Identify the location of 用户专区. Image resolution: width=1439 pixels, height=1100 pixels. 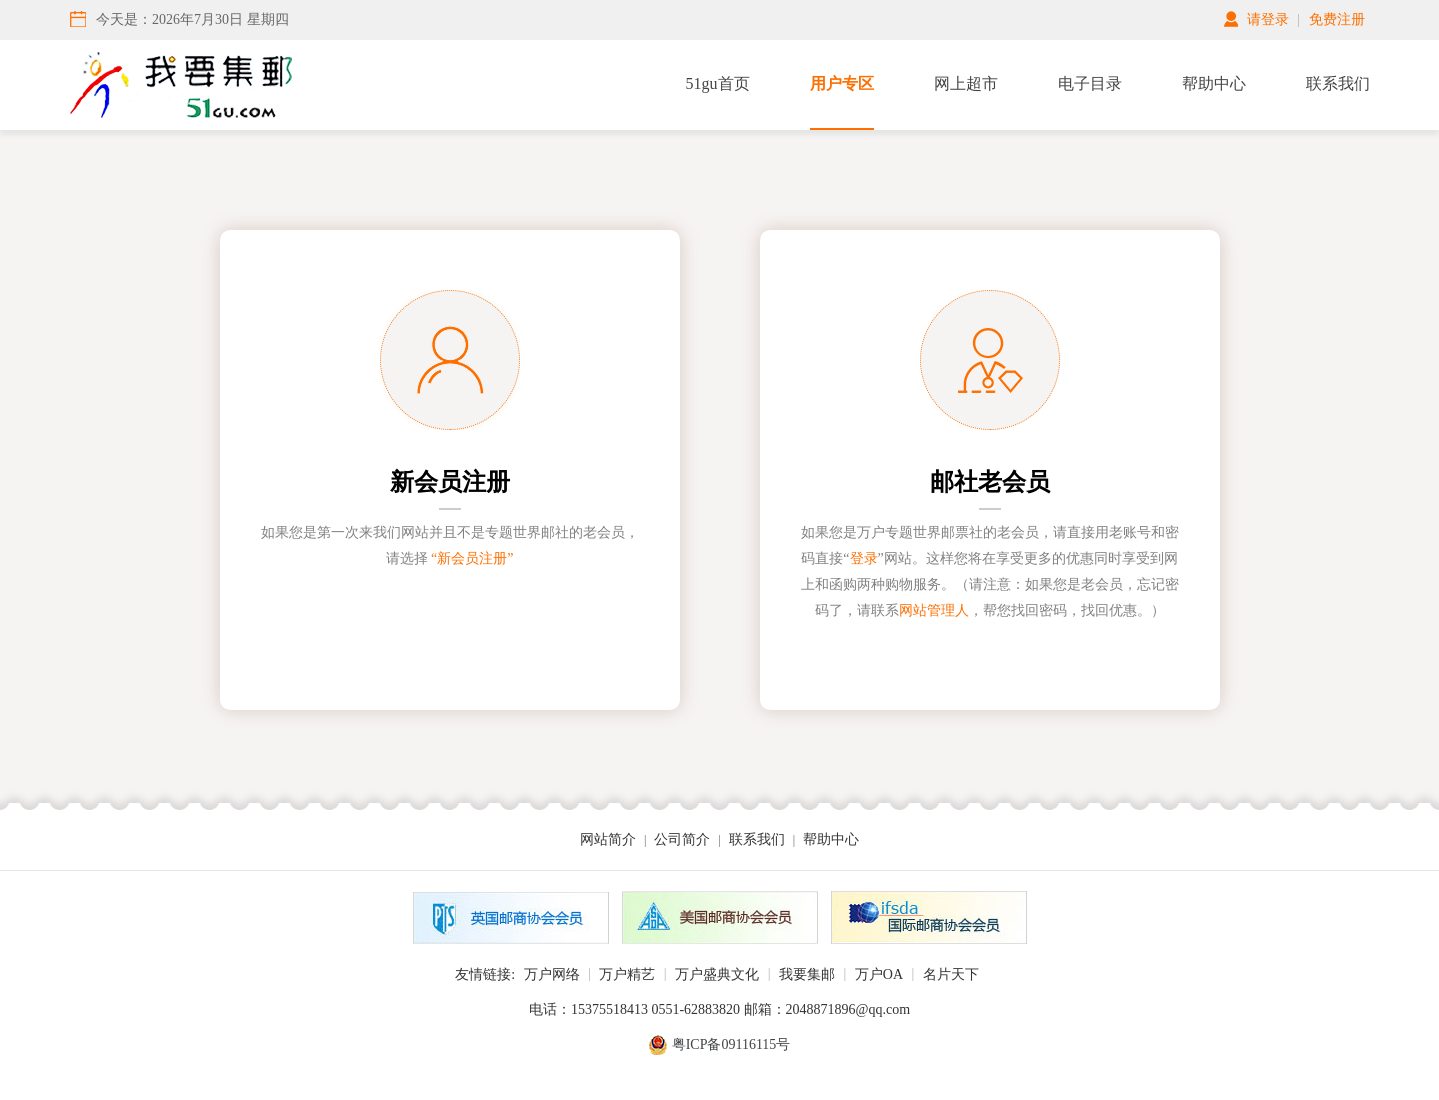
(842, 83).